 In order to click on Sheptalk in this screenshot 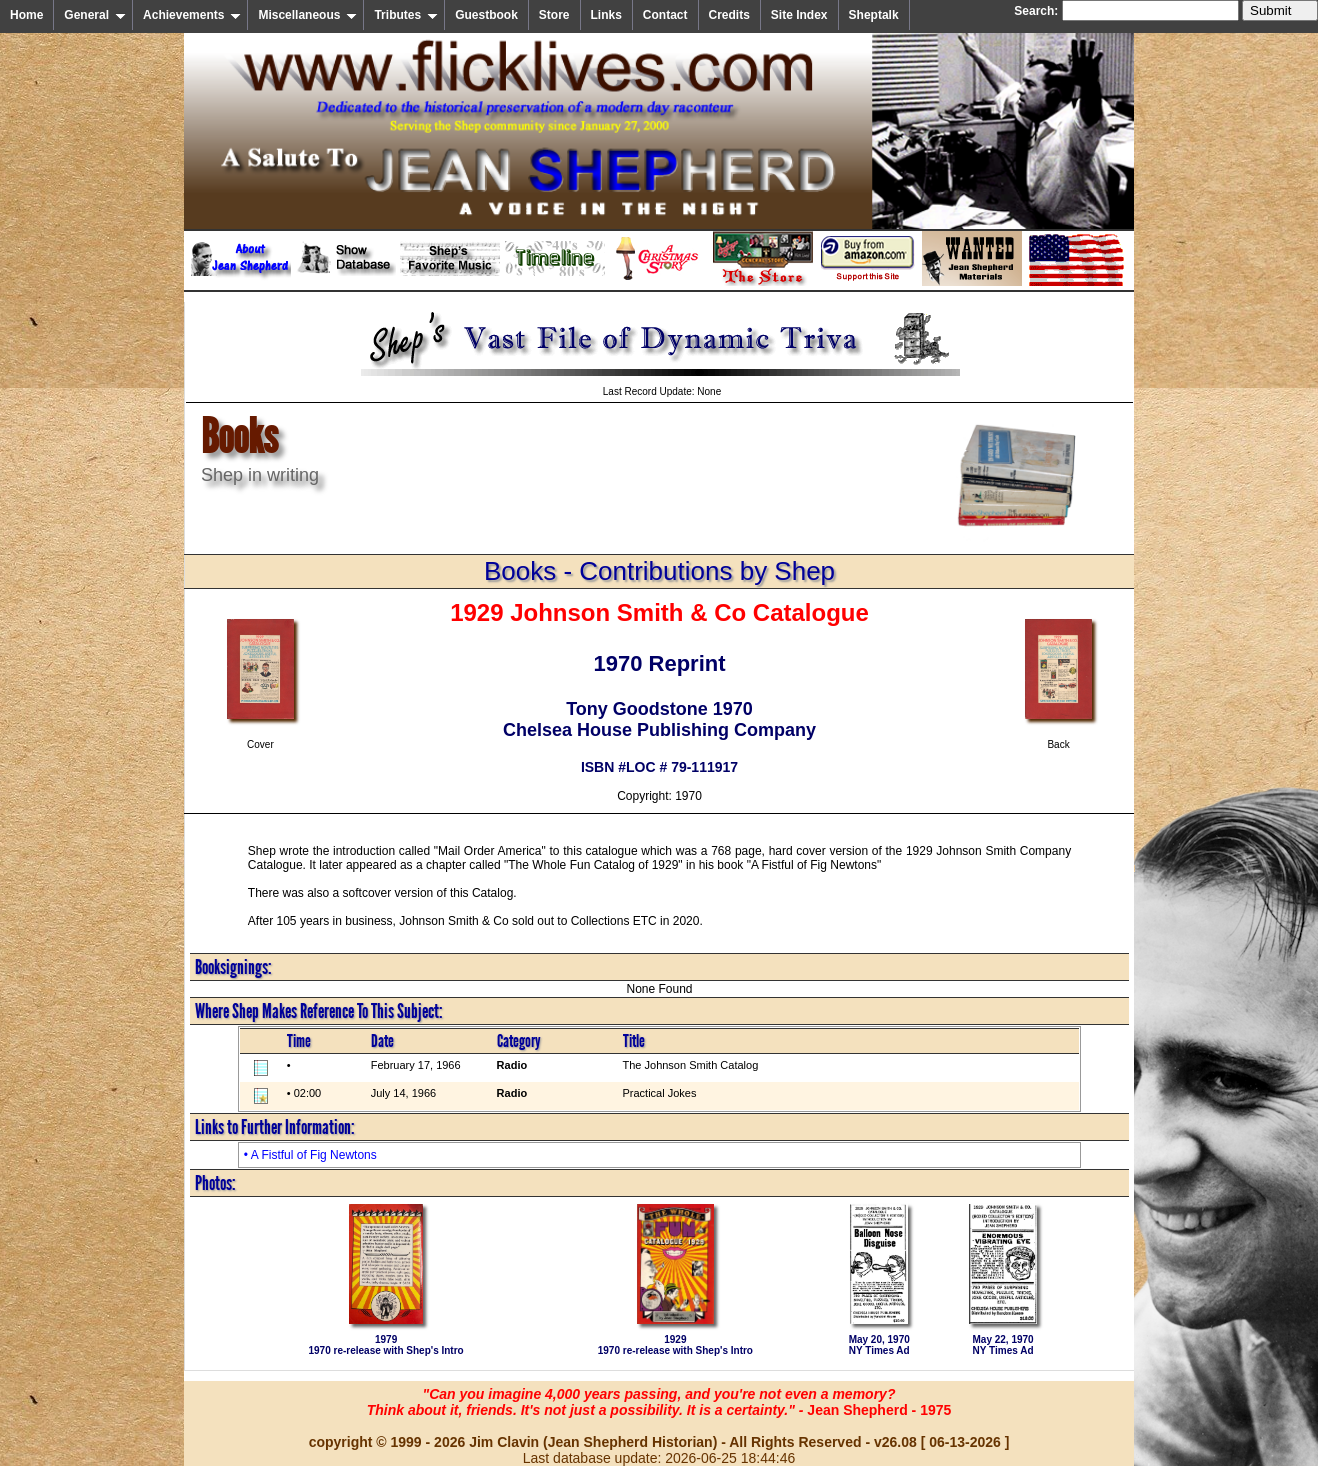, I will do `click(874, 15)`.